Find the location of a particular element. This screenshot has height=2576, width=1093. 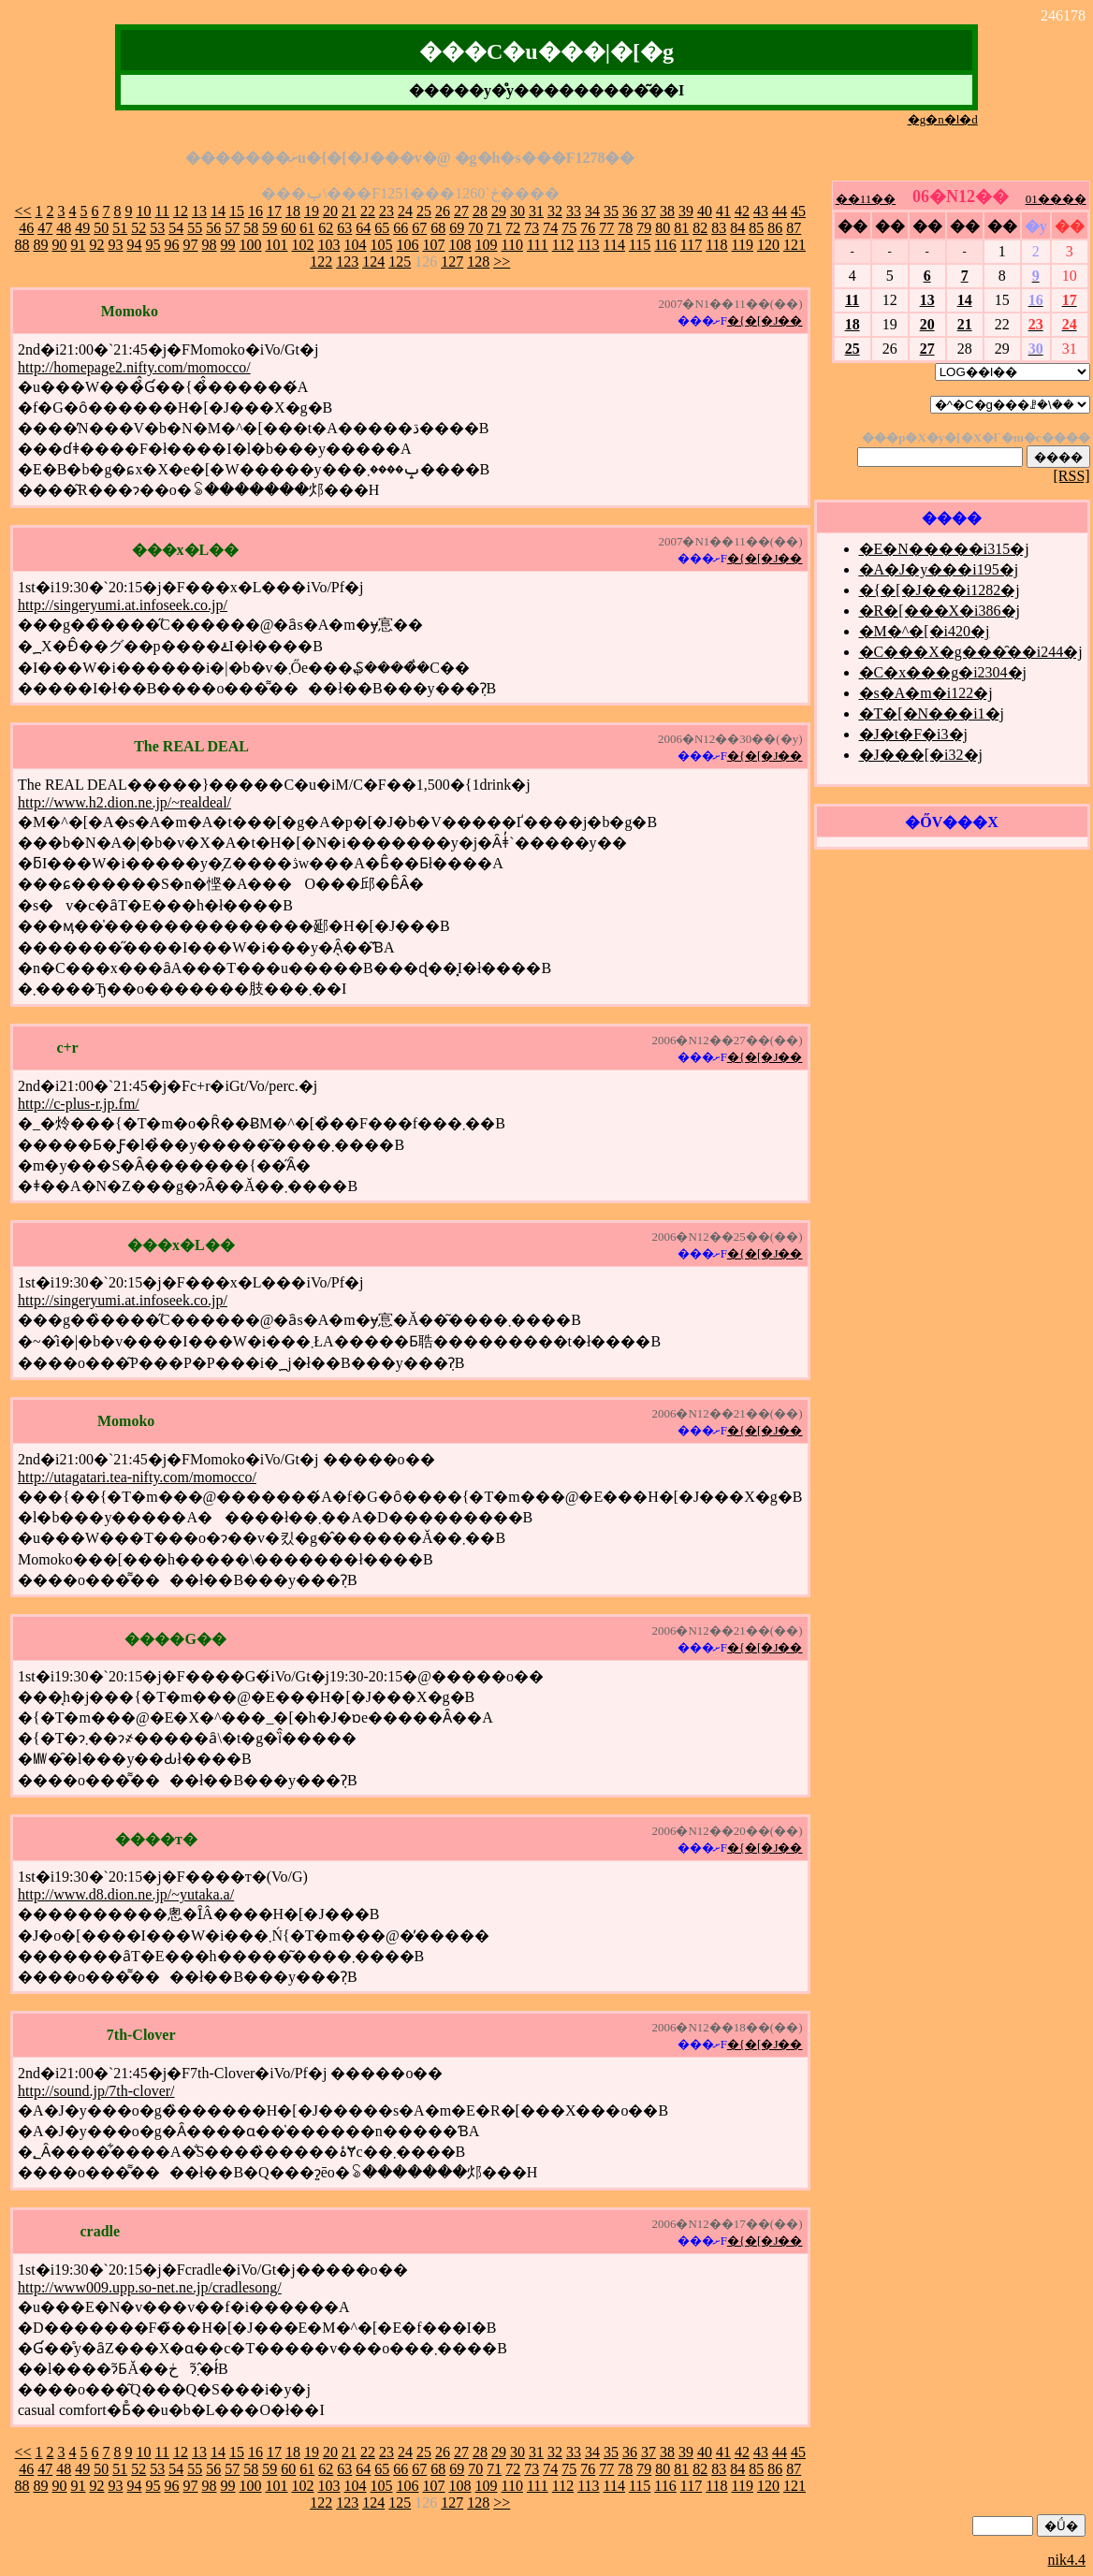

39 is located at coordinates (685, 211).